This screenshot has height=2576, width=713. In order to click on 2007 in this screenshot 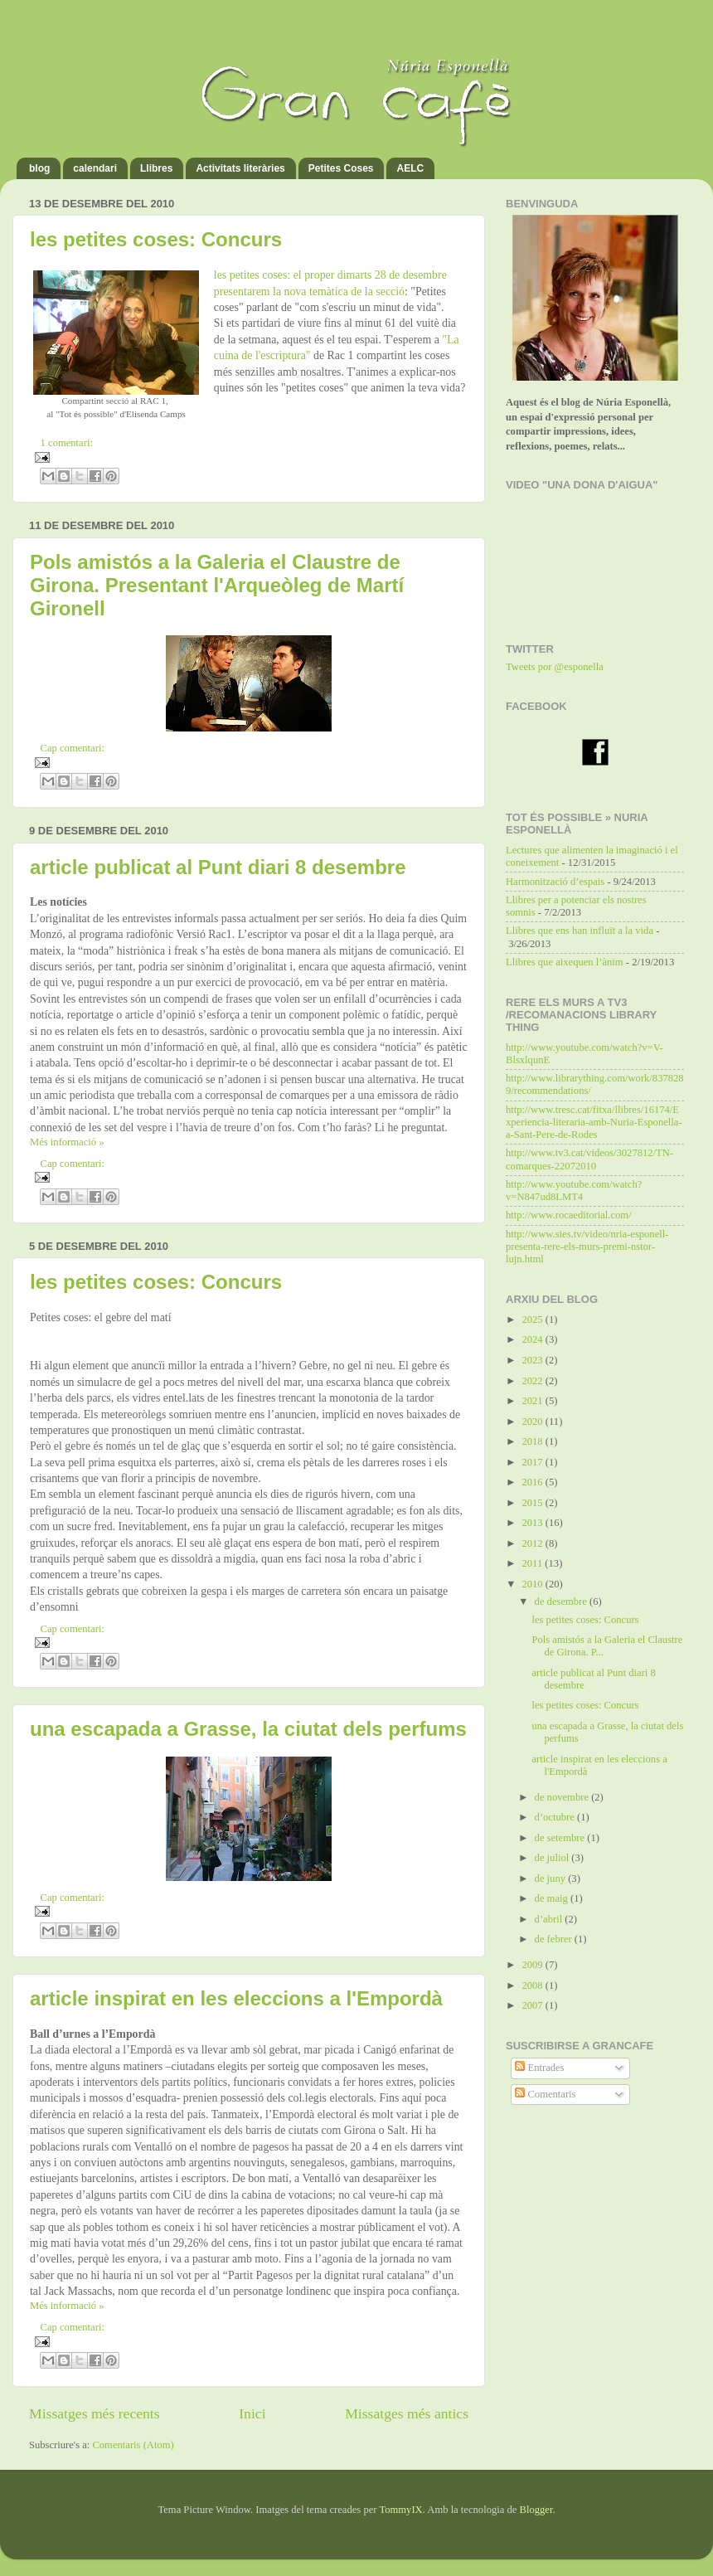, I will do `click(533, 2005)`.